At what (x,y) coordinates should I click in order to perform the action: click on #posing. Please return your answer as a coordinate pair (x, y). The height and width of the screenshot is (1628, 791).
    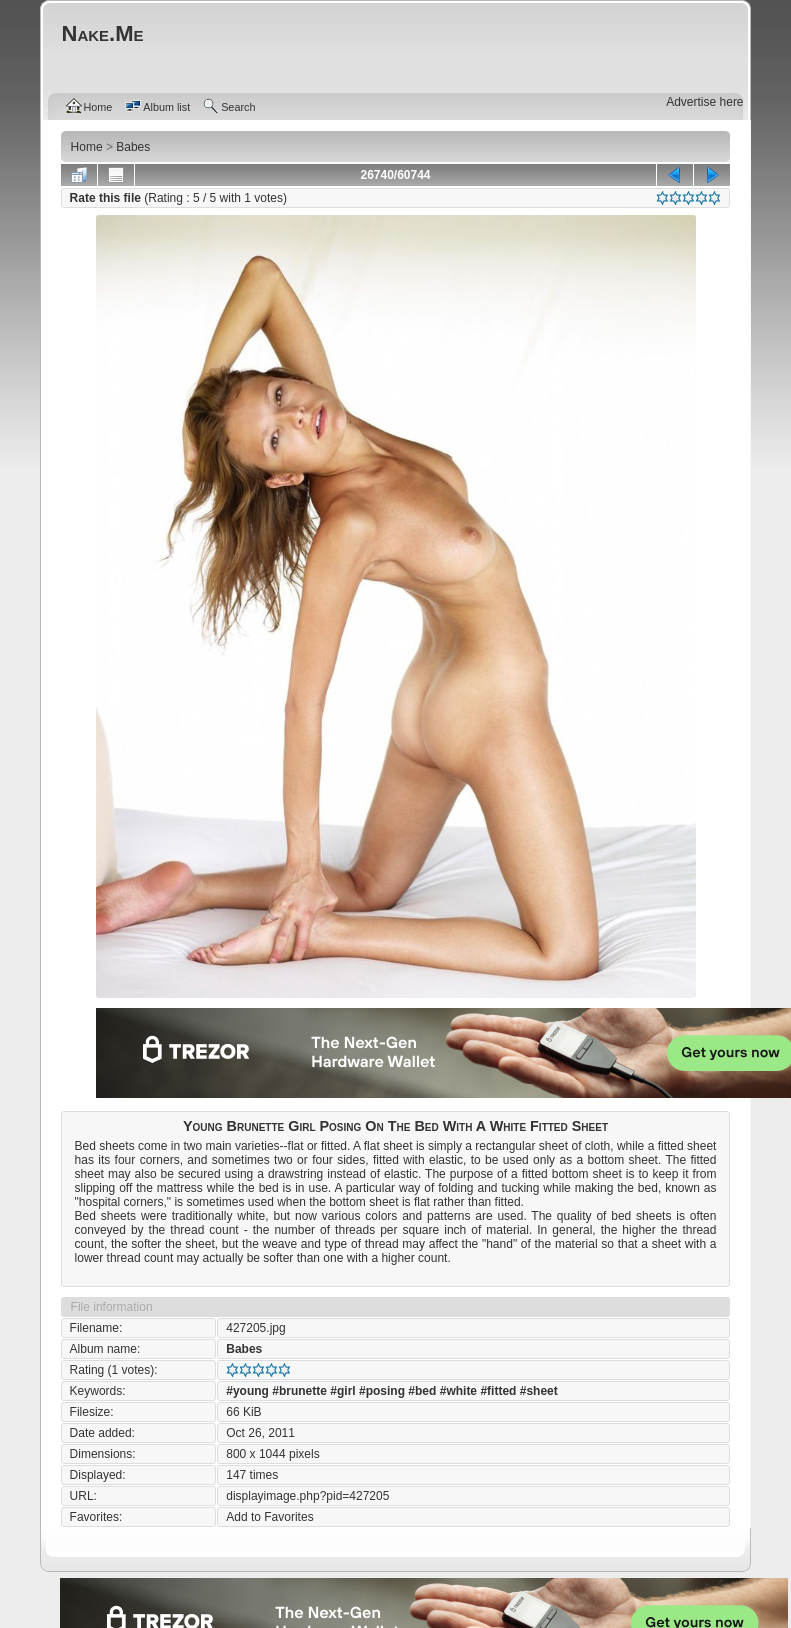
    Looking at the image, I should click on (382, 1391).